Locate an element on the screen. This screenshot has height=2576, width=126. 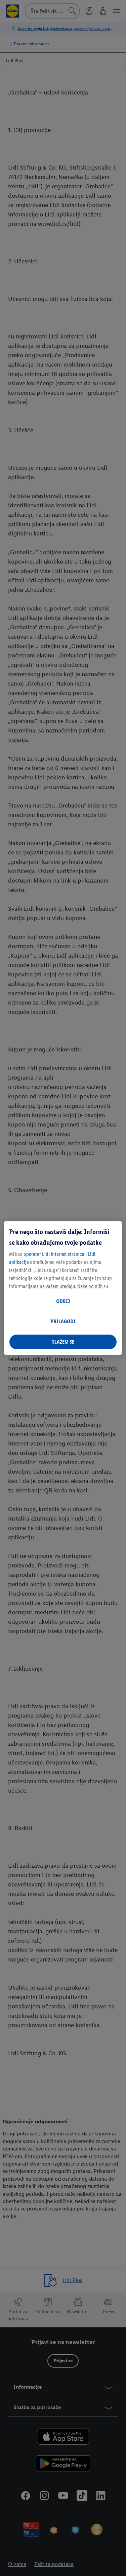
SLAŽEM SE is located at coordinates (63, 1342).